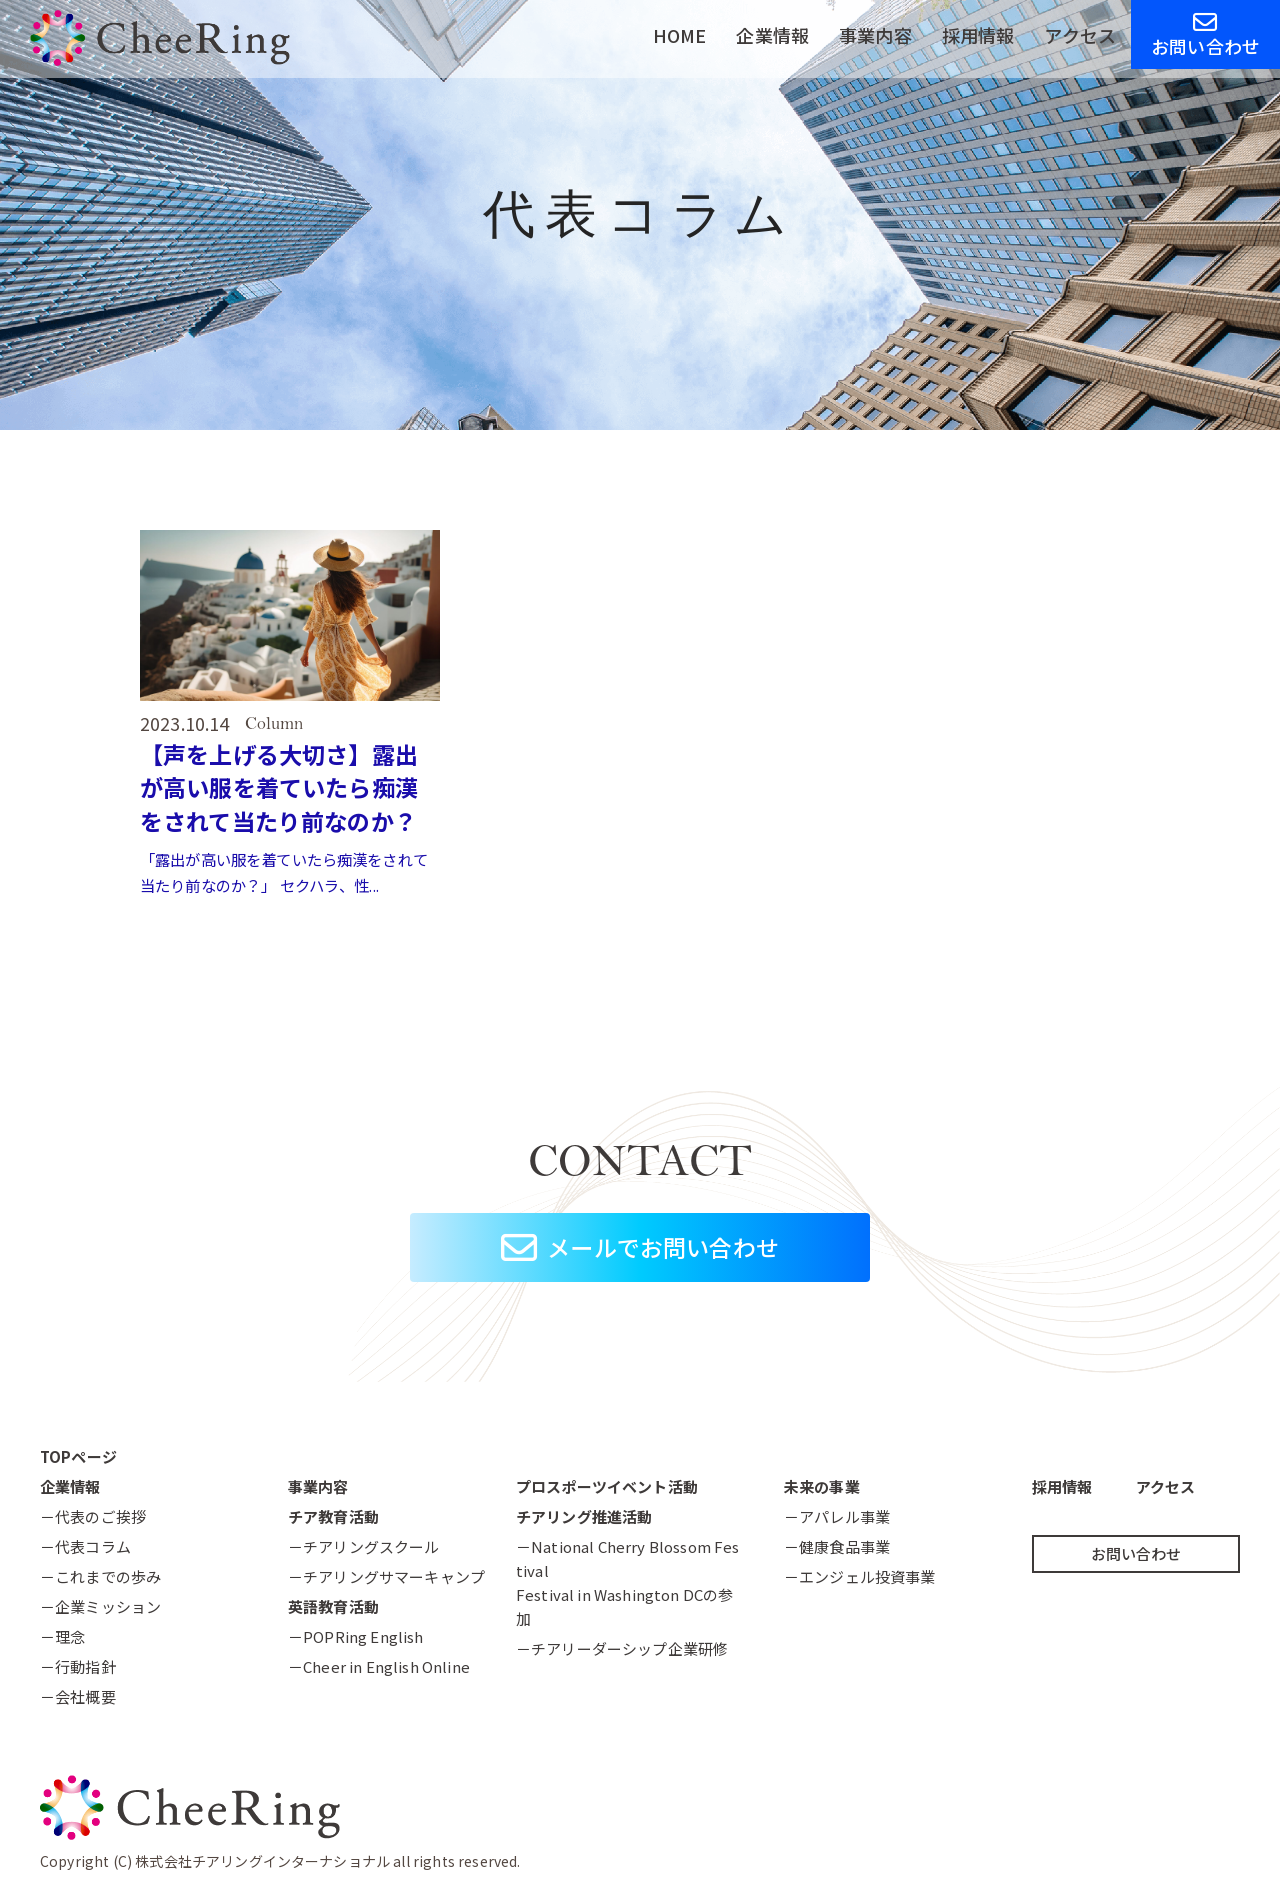  I want to click on 【声を上げる大切さ】露出が高い服を着ていたら痴漢をされて当たり前なのか？, so click(285, 787).